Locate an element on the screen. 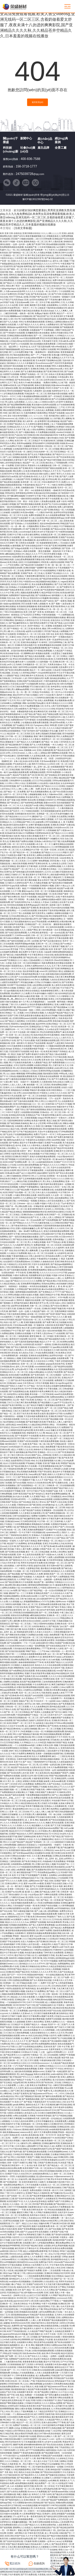  天天躁夜夜躁天干天干2020 is located at coordinates (55, 1737).